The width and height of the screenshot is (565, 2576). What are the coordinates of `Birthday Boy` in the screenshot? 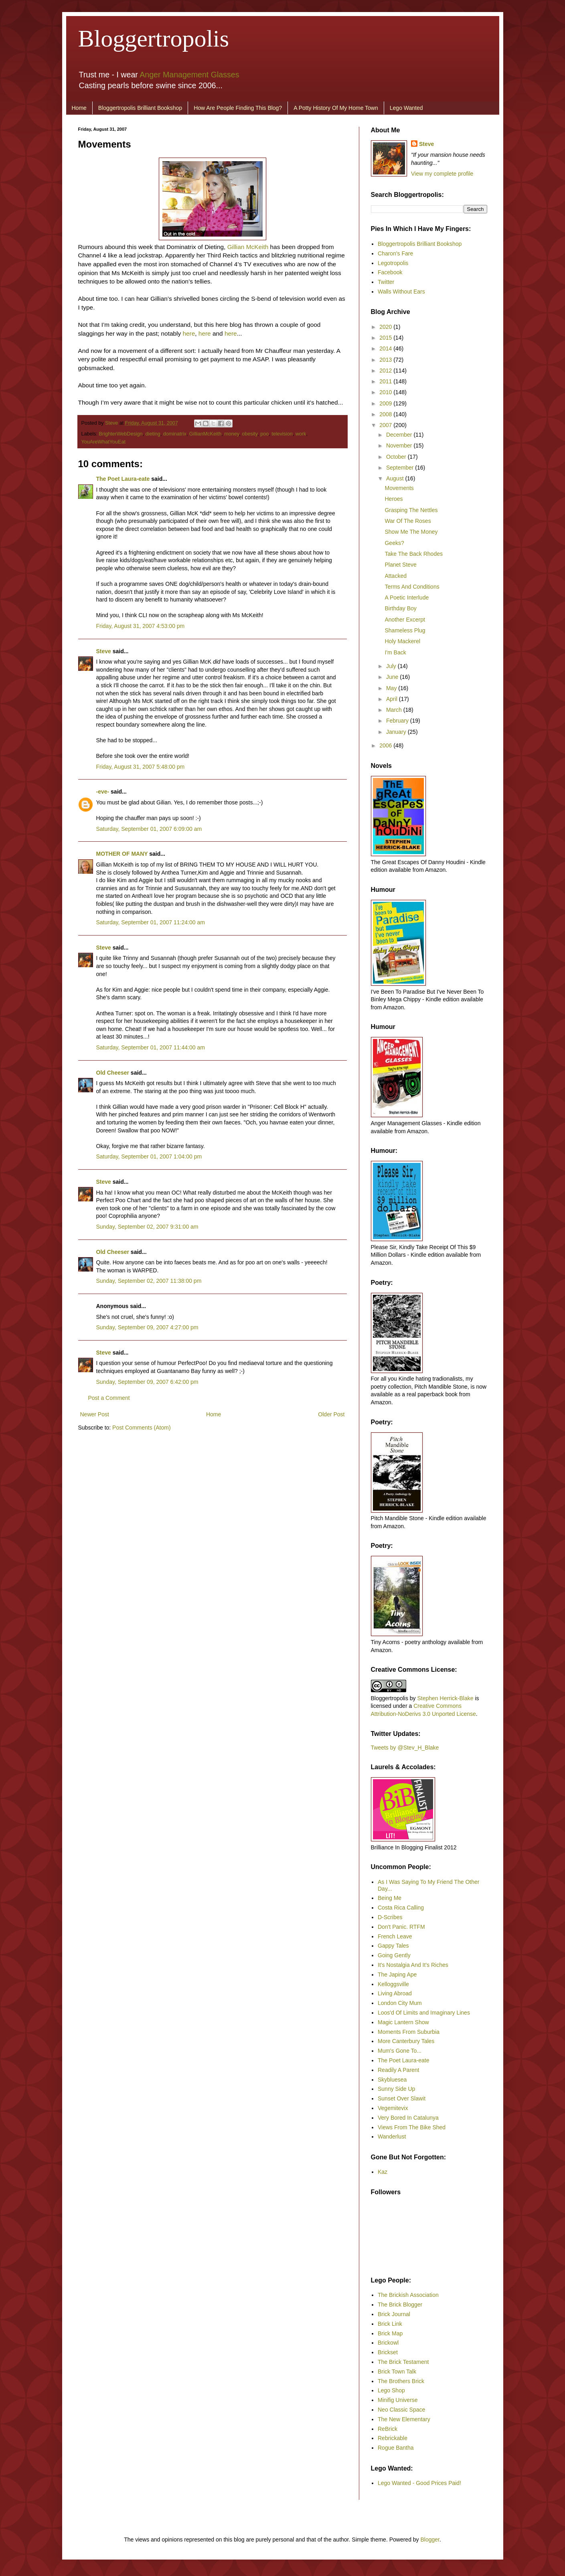 It's located at (400, 608).